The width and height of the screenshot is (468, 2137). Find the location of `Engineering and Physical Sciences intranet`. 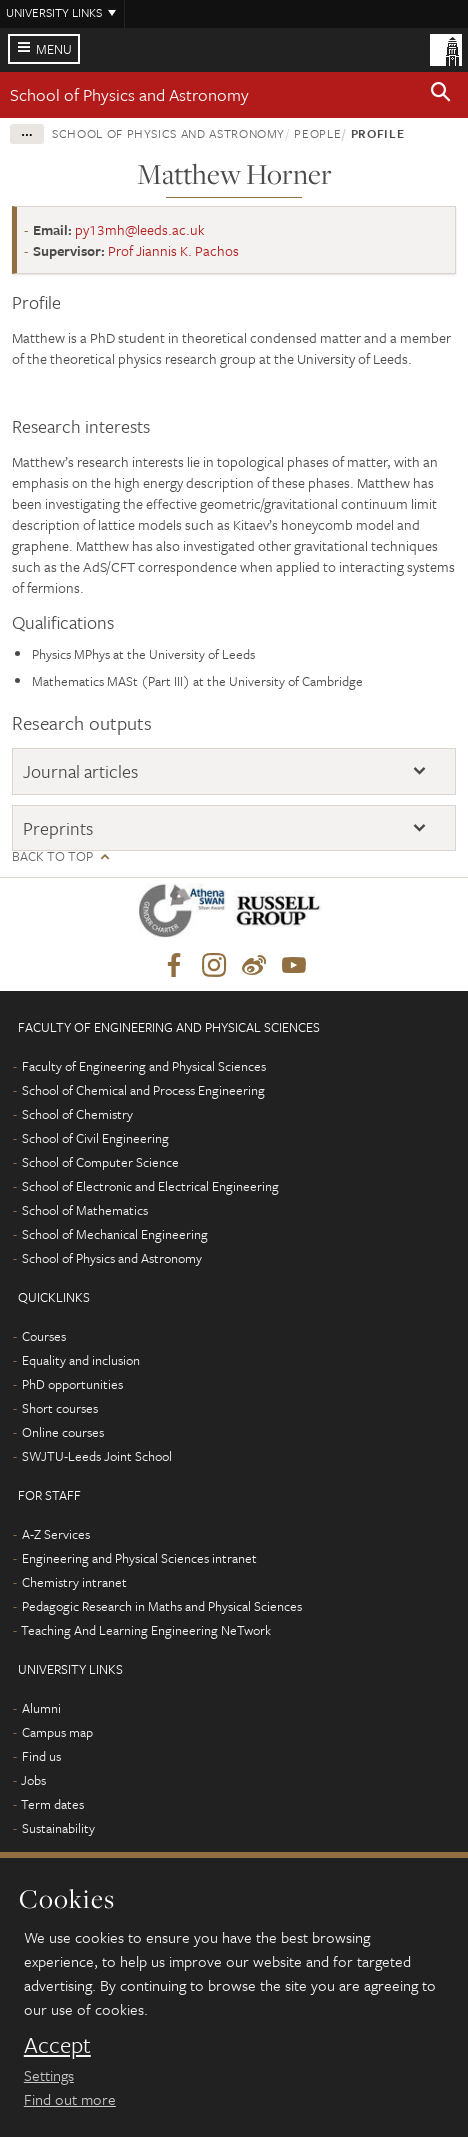

Engineering and Physical Sciences intranet is located at coordinates (139, 1558).